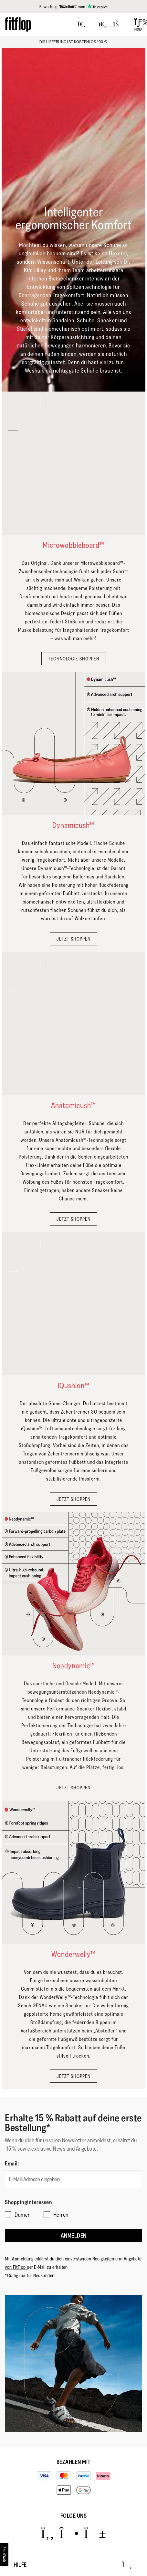 Image resolution: width=147 pixels, height=2576 pixels. What do you see at coordinates (138, 24) in the screenshot?
I see `[Open Menu]` at bounding box center [138, 24].